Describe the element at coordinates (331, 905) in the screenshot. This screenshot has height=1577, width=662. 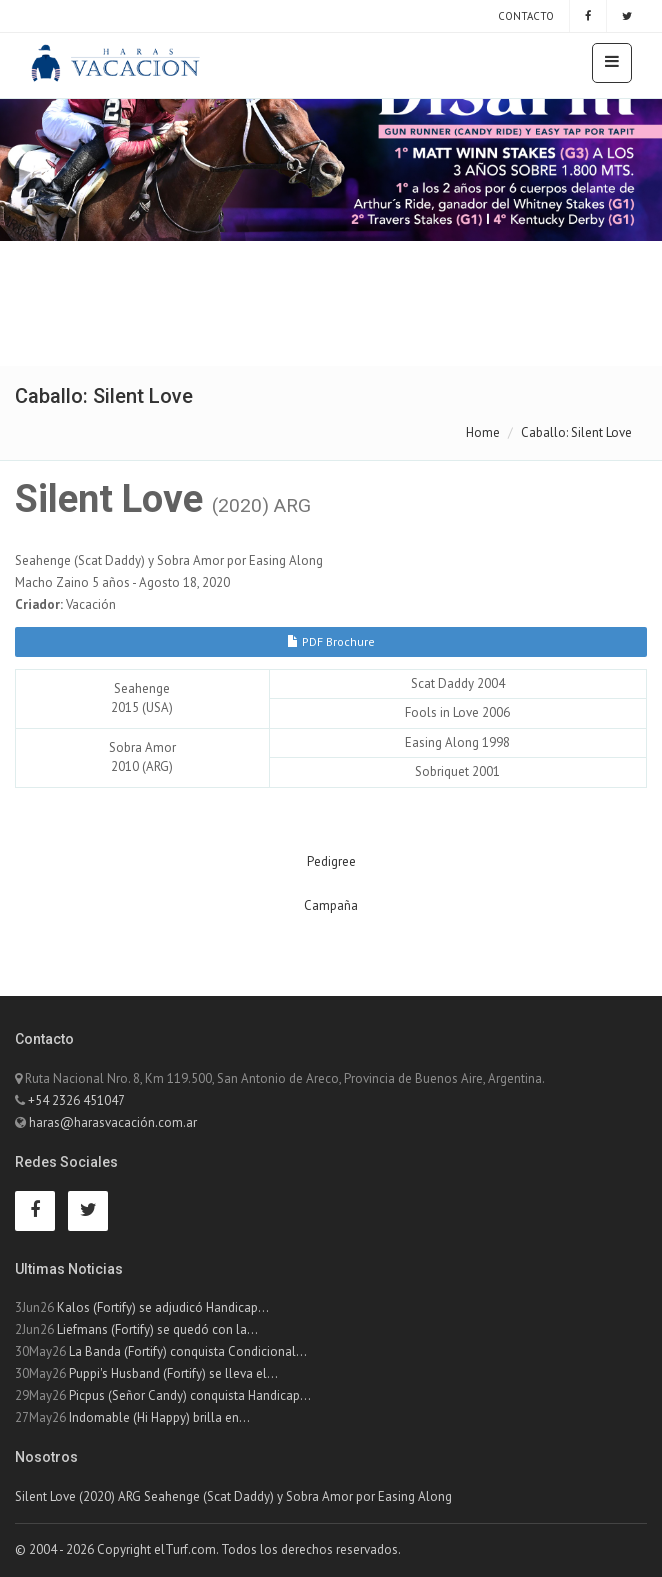
I see `Campaña` at that location.